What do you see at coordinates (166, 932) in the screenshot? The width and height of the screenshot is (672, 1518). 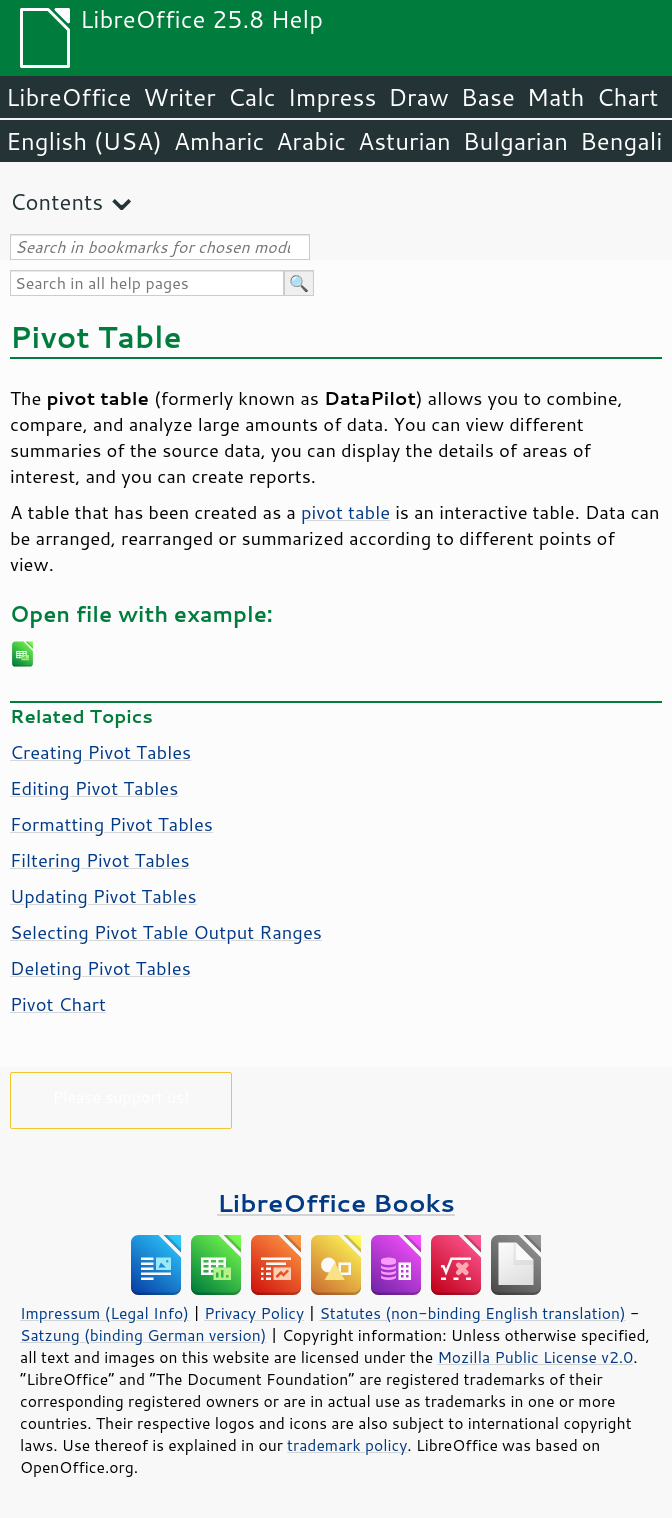 I see `Selecting Pivot Table Output Ranges` at bounding box center [166, 932].